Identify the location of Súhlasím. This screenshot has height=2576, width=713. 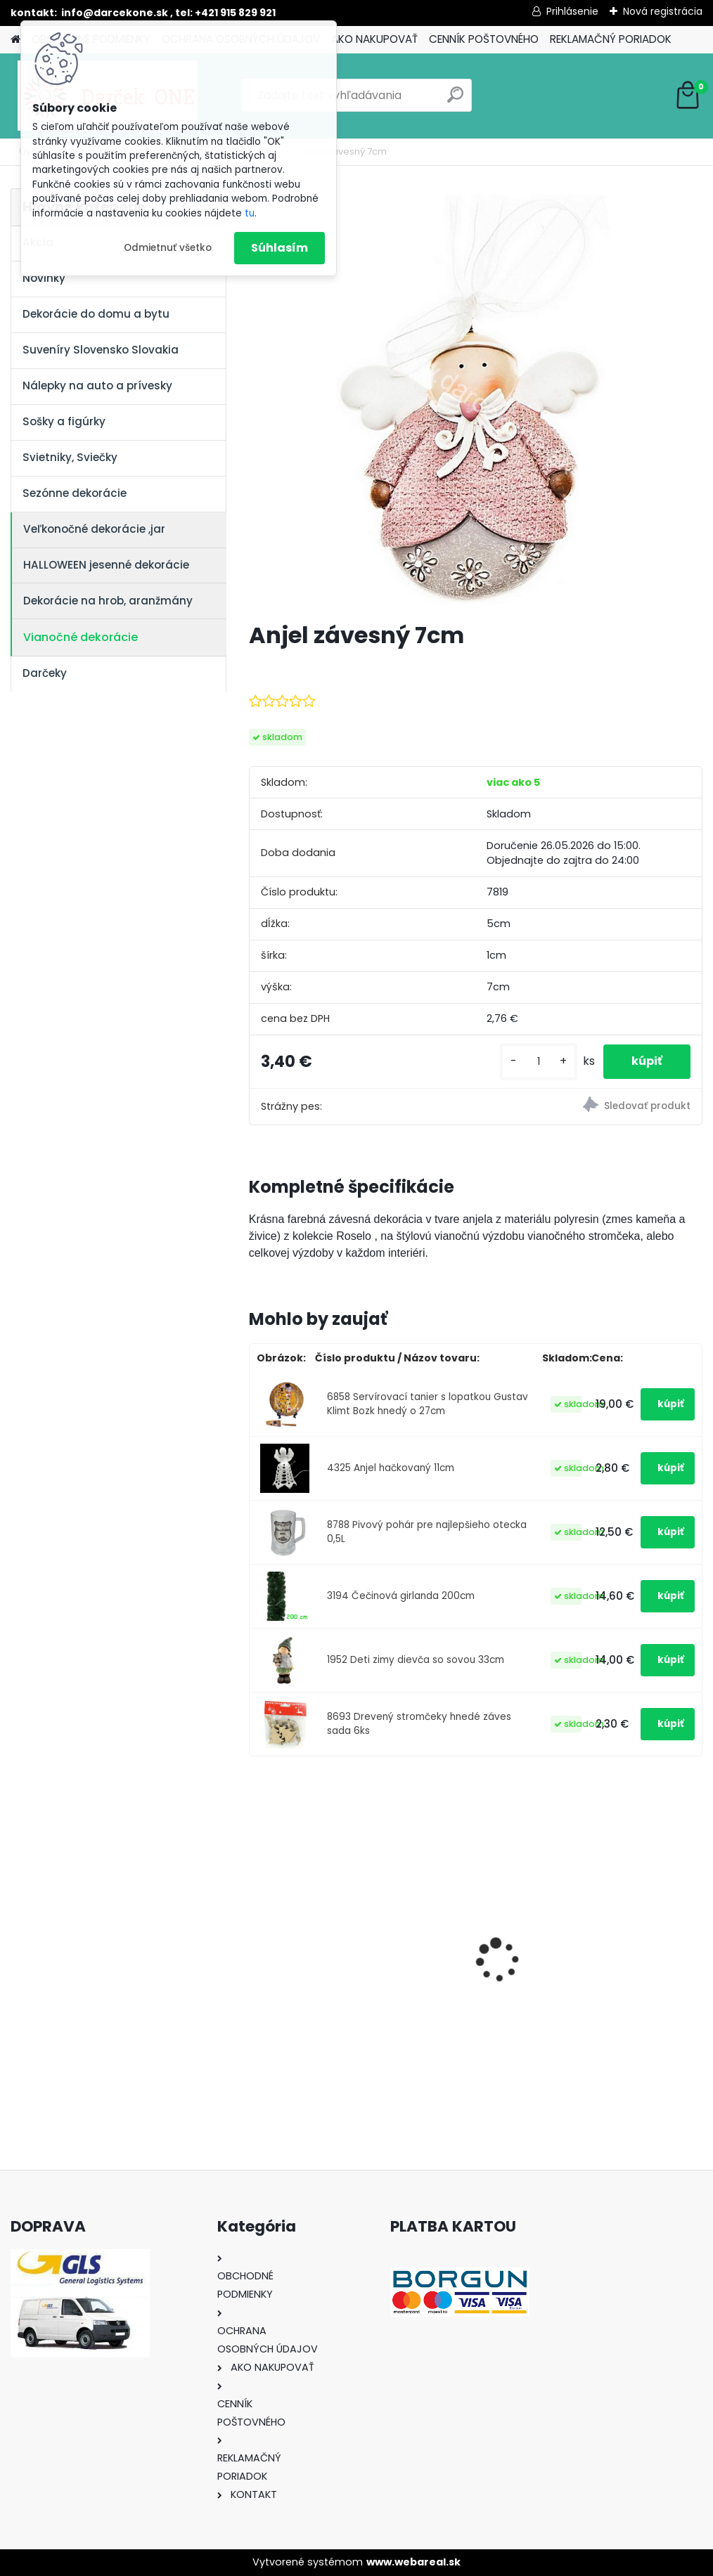
(279, 248).